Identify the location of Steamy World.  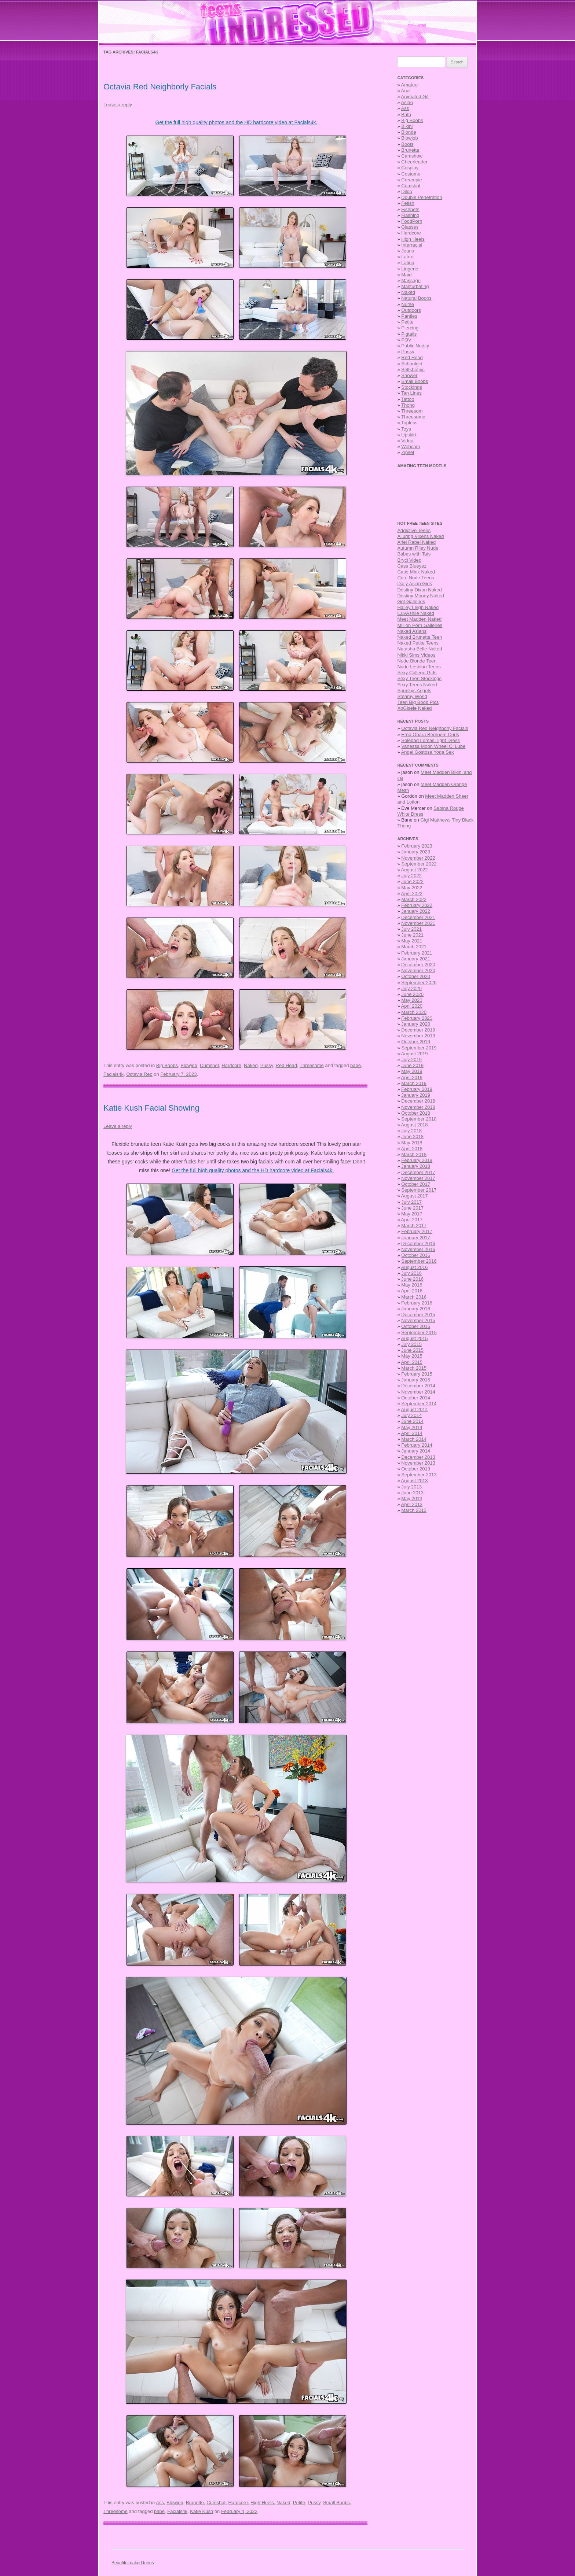
(412, 696).